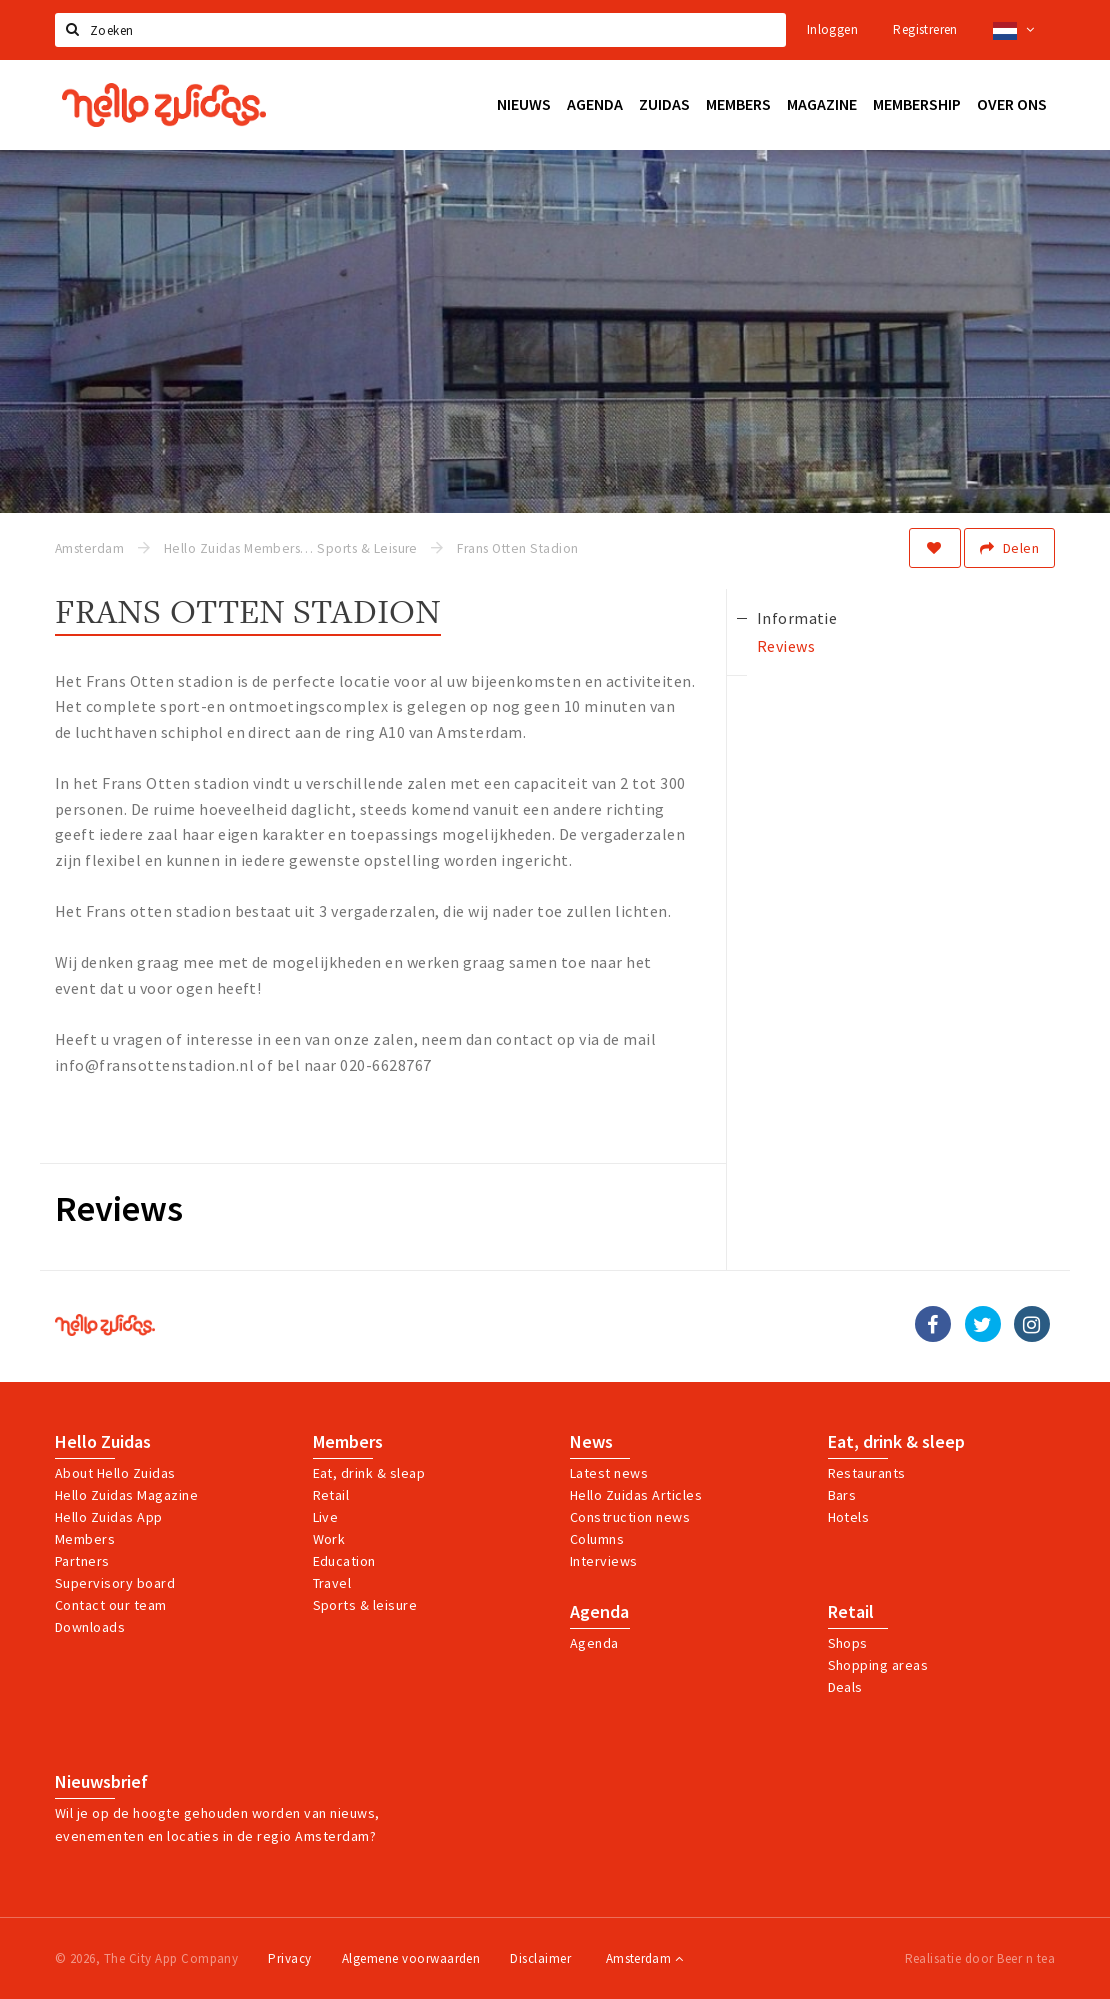 This screenshot has height=1999, width=1110. I want to click on News, so click(591, 1442).